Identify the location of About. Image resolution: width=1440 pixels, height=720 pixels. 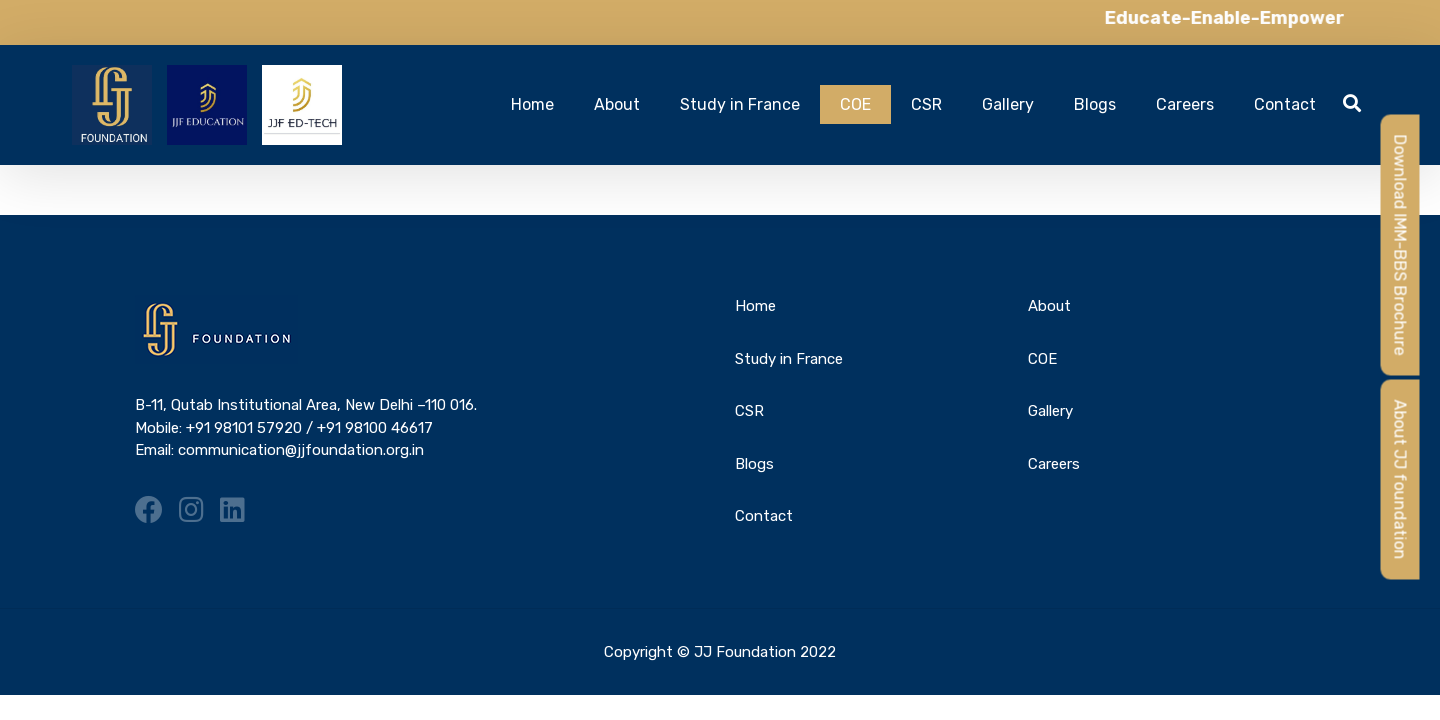
(617, 104).